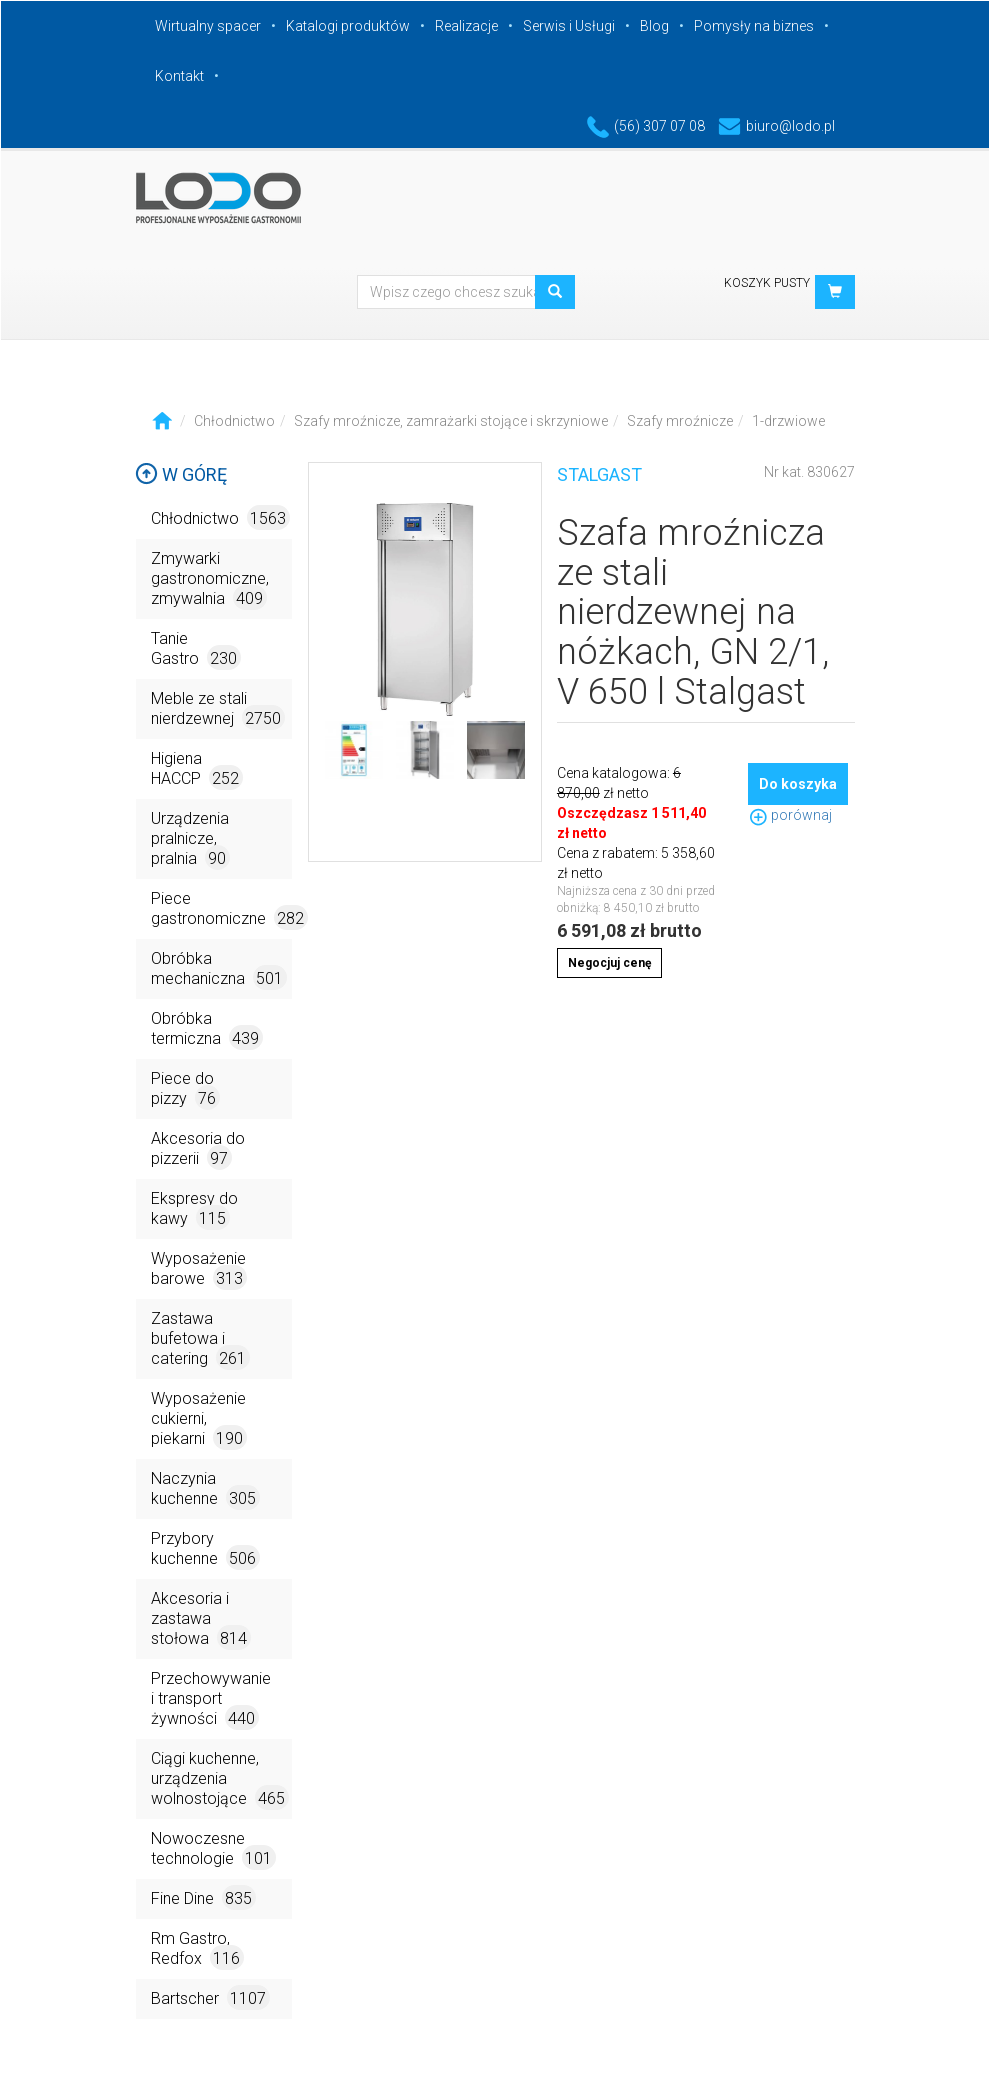 The height and width of the screenshot is (2080, 990). Describe the element at coordinates (609, 963) in the screenshot. I see `Negocjuj cenę` at that location.